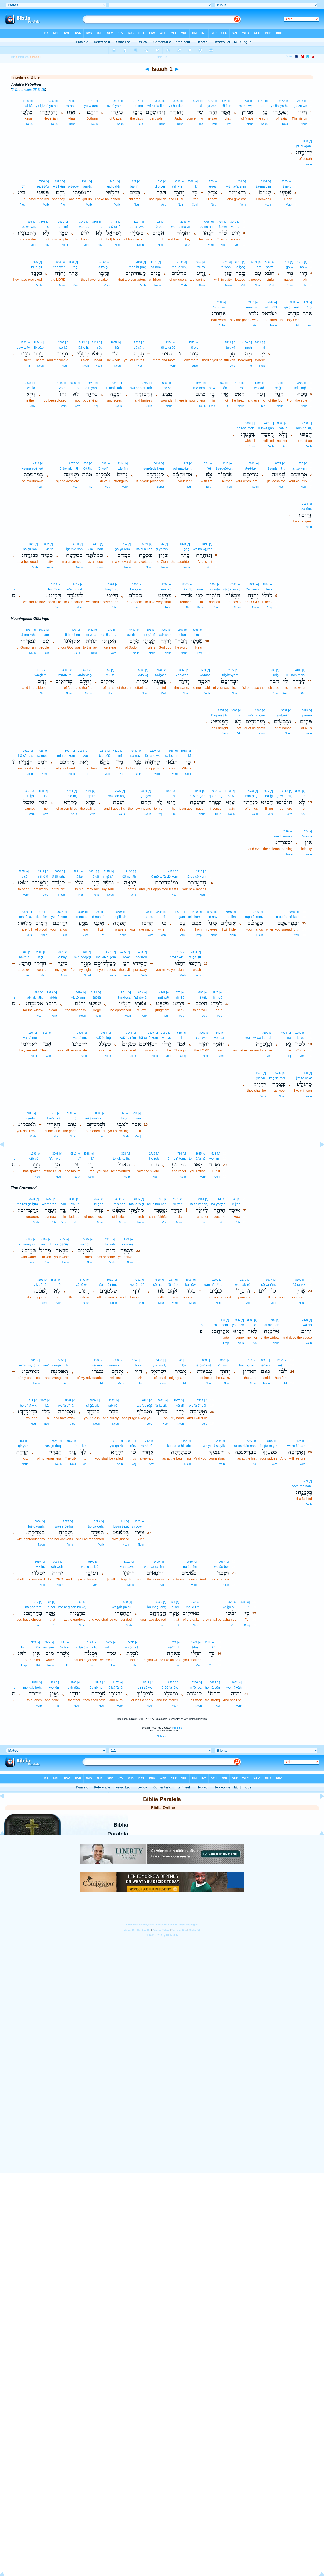 The height and width of the screenshot is (2576, 324). What do you see at coordinates (144, 791) in the screenshot?
I see `2320` at bounding box center [144, 791].